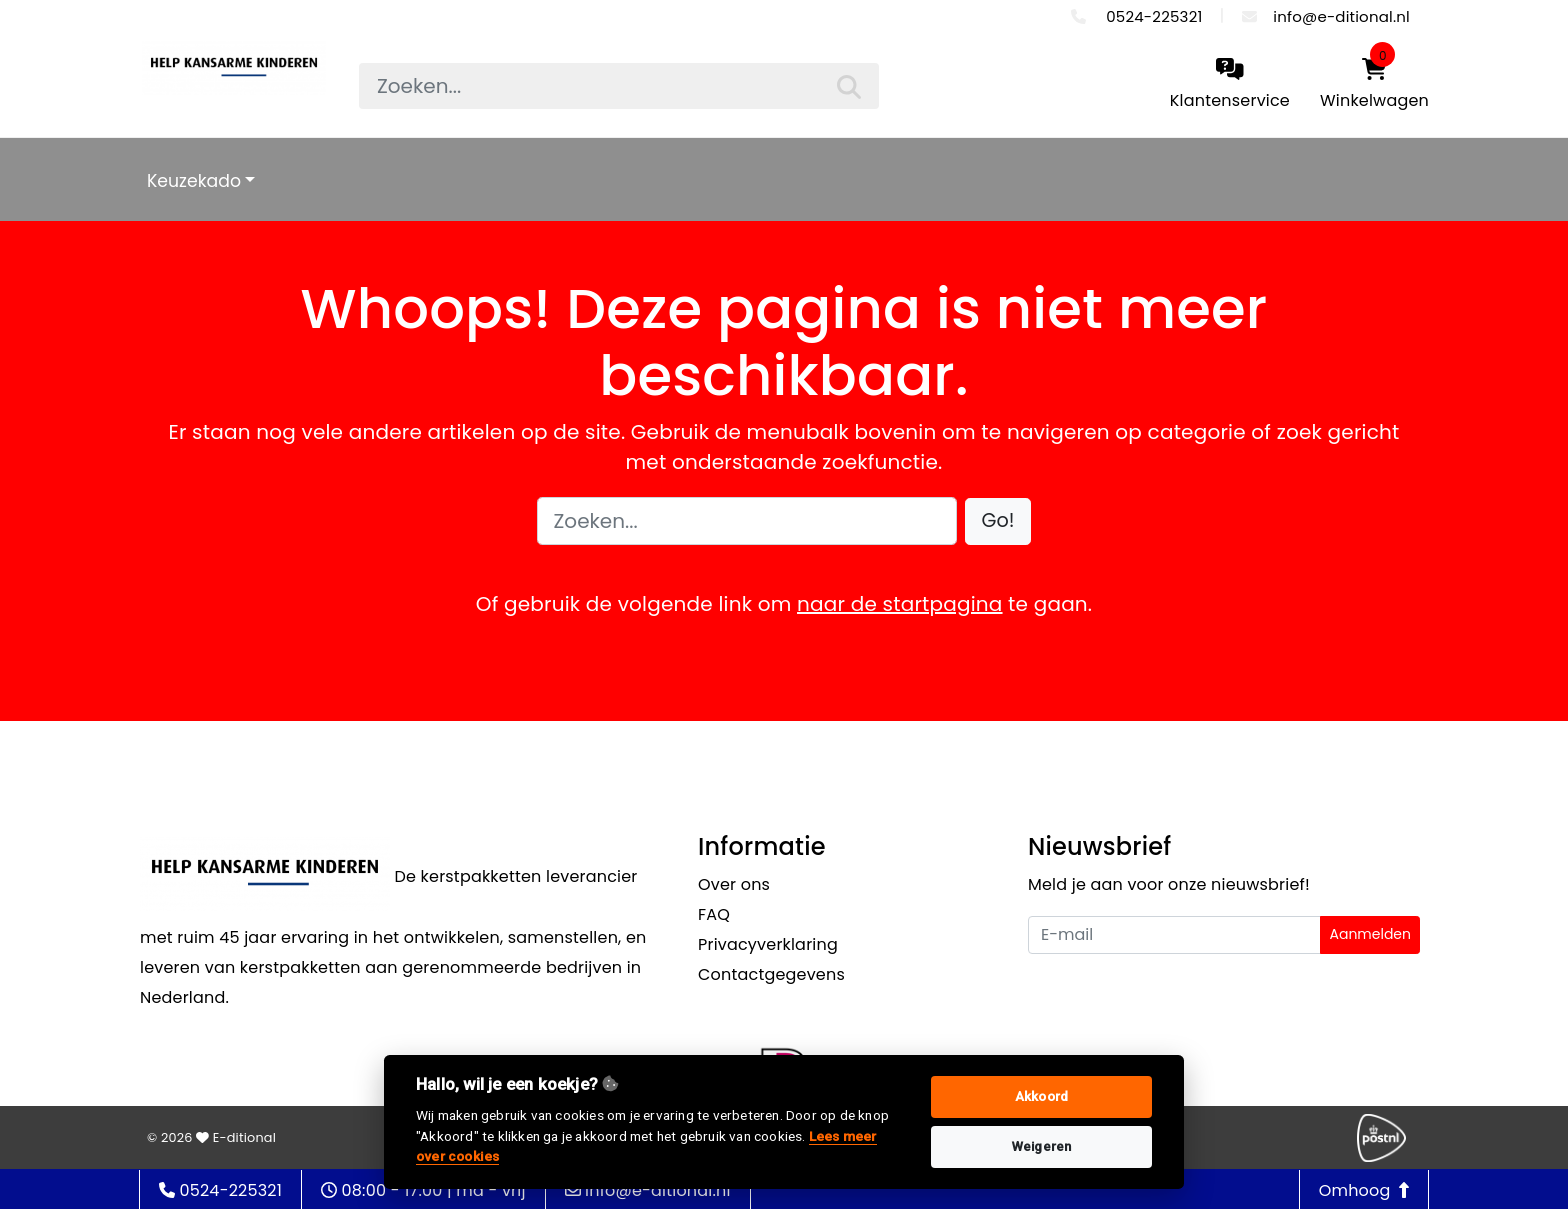 The image size is (1568, 1209). Describe the element at coordinates (619, 86) in the screenshot. I see `[searchbox]` at that location.